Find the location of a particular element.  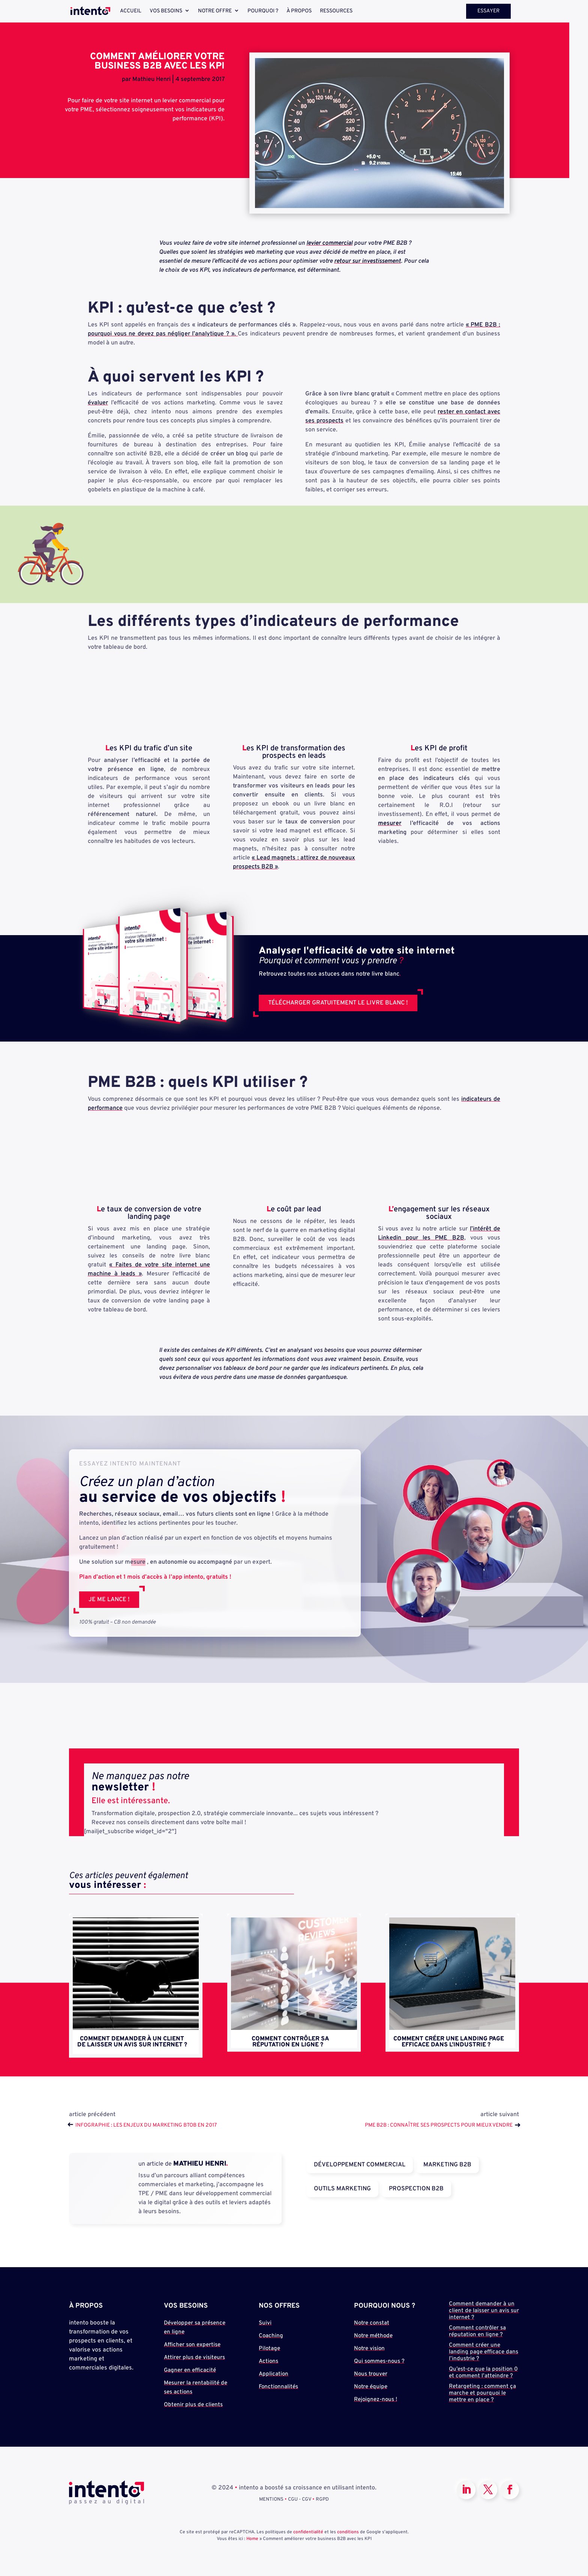

Notre constat is located at coordinates (371, 2323).